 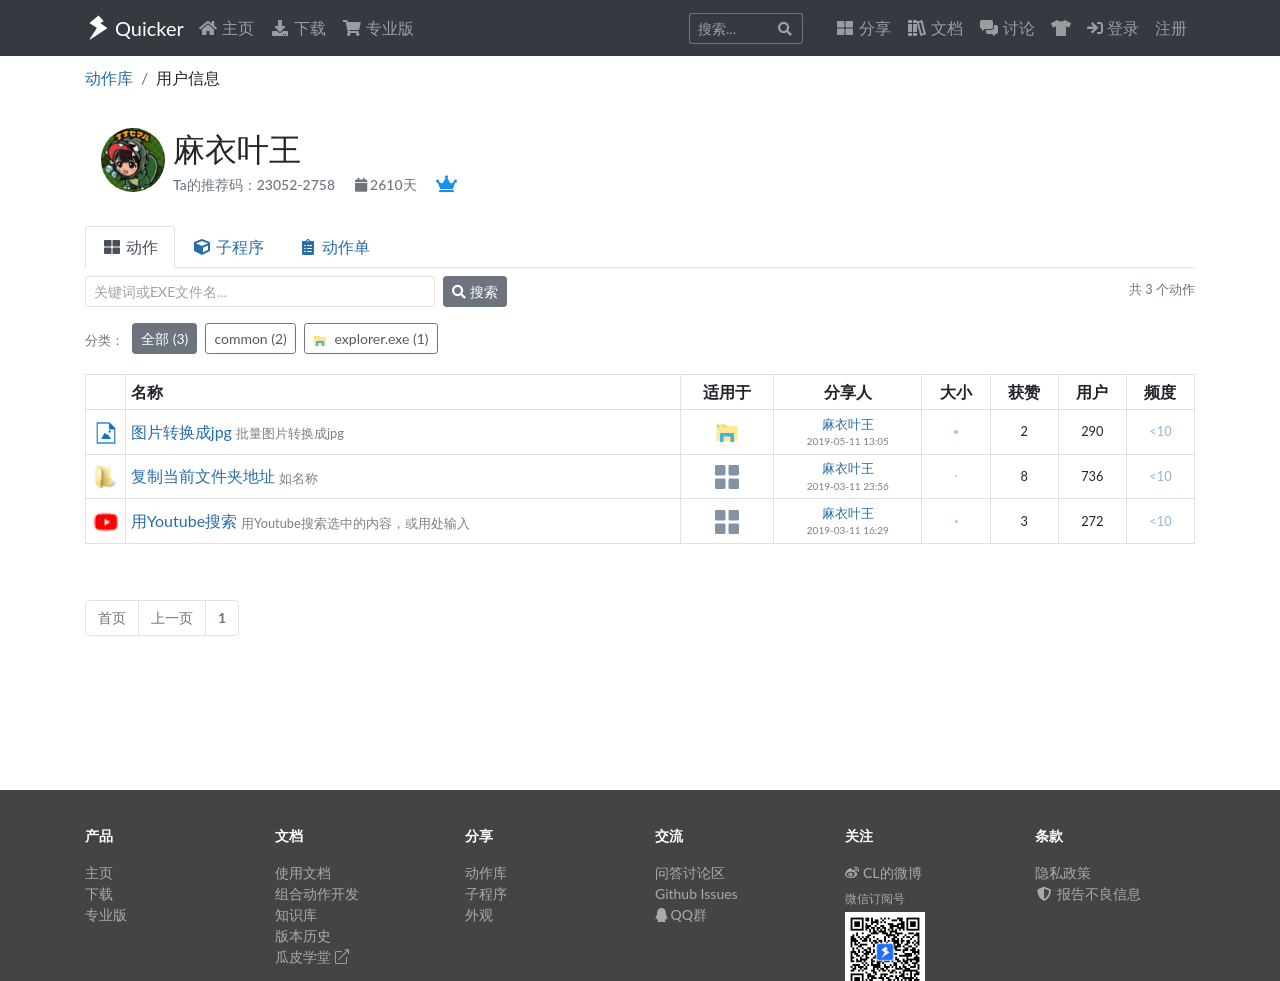 I want to click on 主页, so click(x=226, y=27).